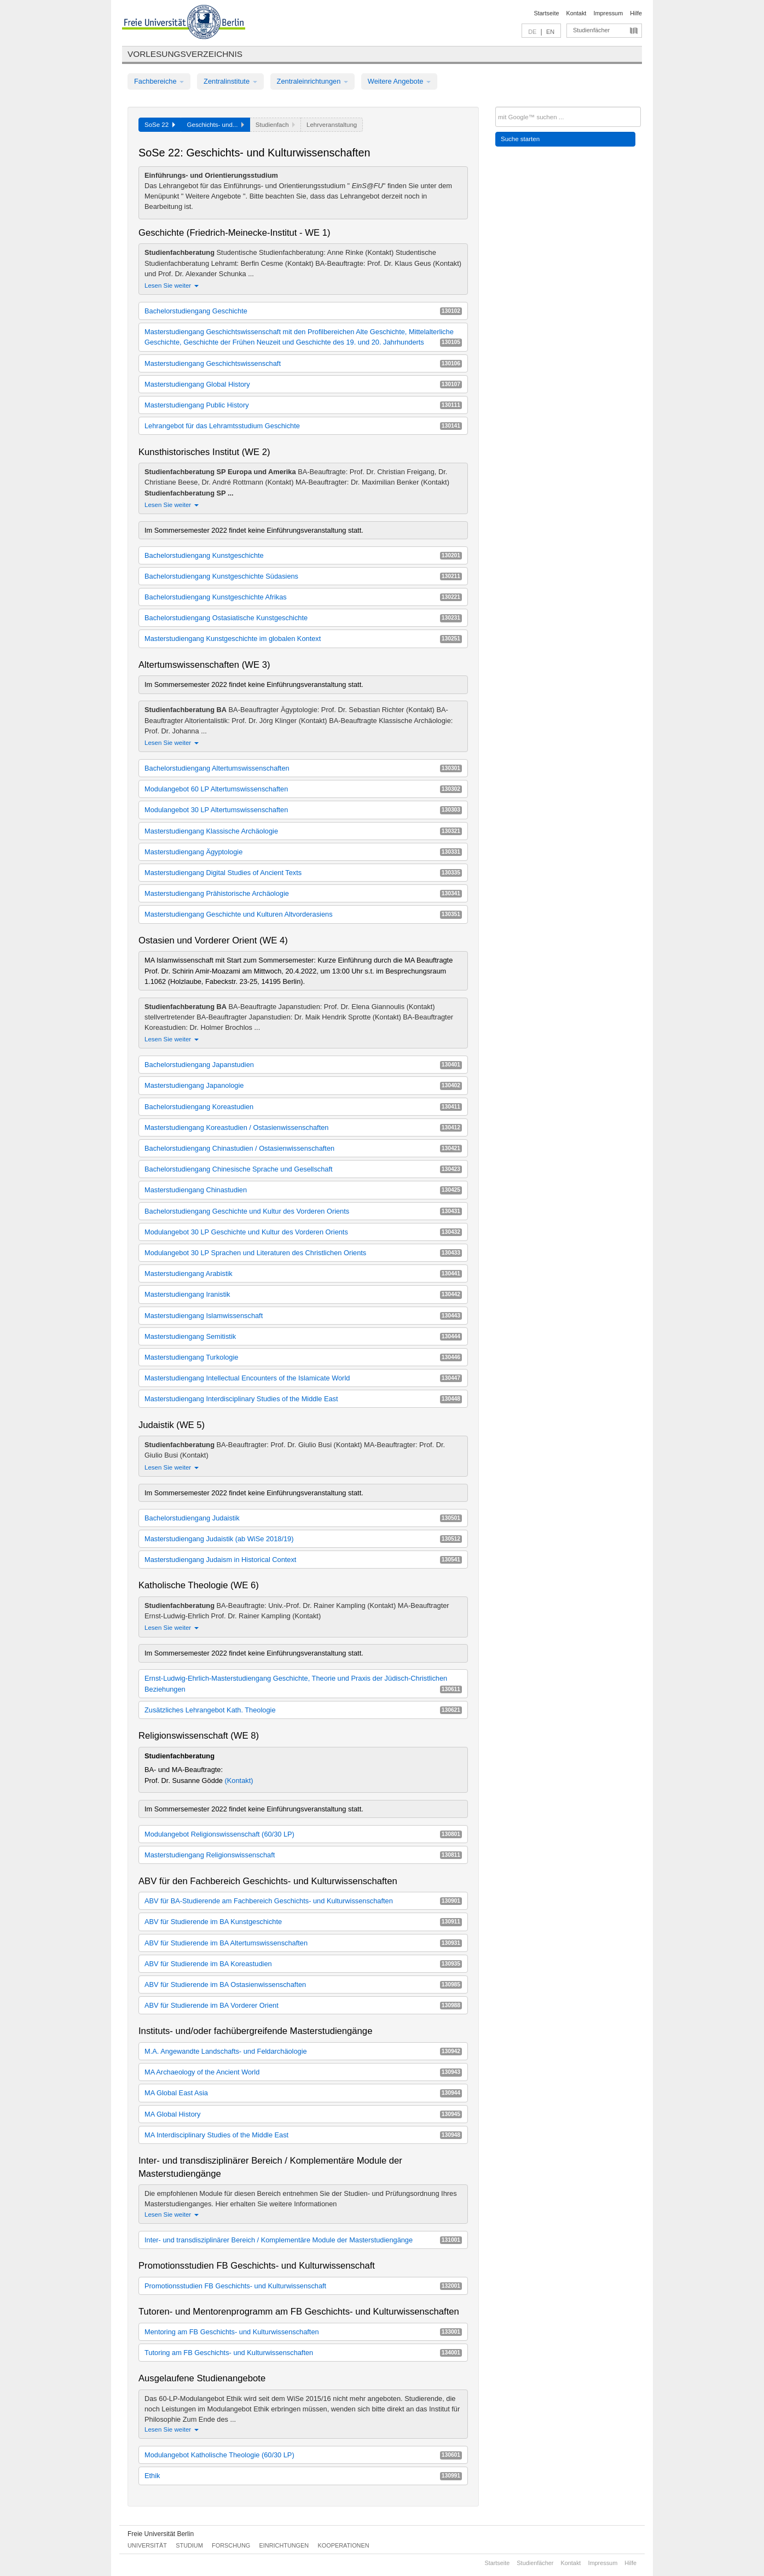 The width and height of the screenshot is (764, 2576). Describe the element at coordinates (303, 1683) in the screenshot. I see `Ernst-Ludwig-Ehrlich-Masterstudiengang Geschichte, Theorie und Praxis der Jüdisch-Christlichen Beziehungen` at that location.